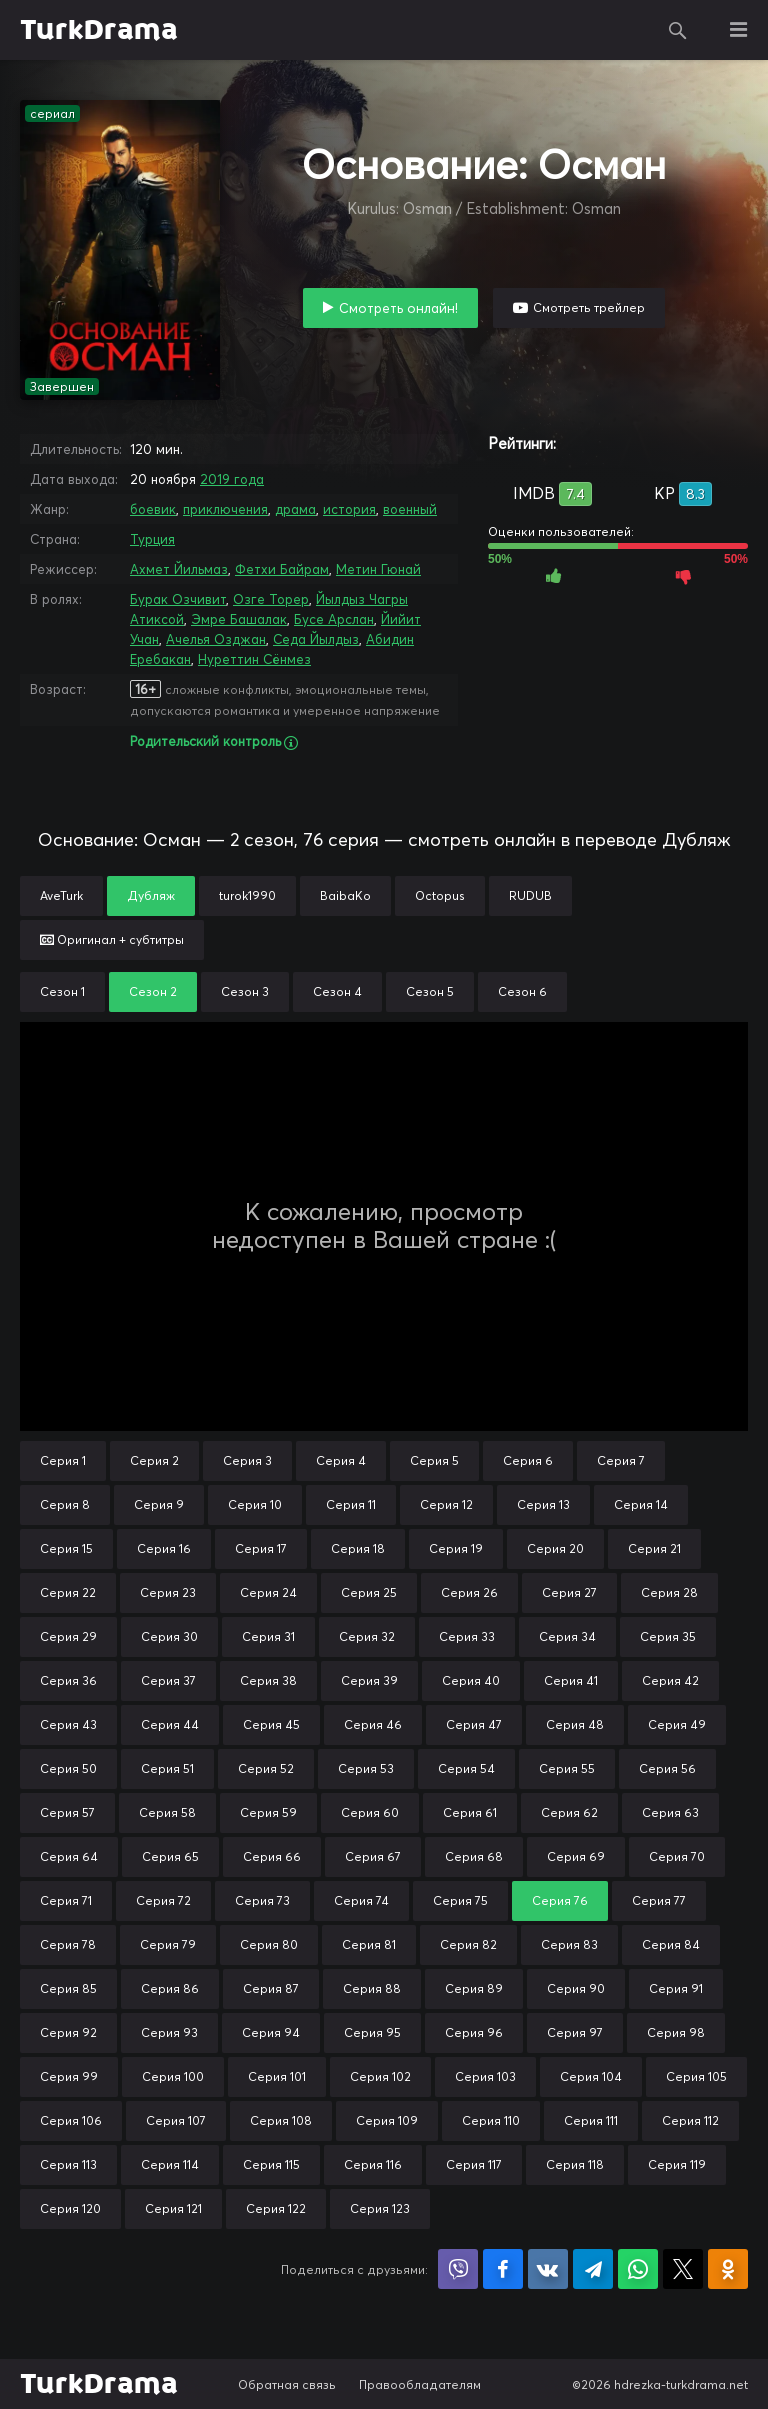  Describe the element at coordinates (460, 1900) in the screenshot. I see `Серия 75` at that location.